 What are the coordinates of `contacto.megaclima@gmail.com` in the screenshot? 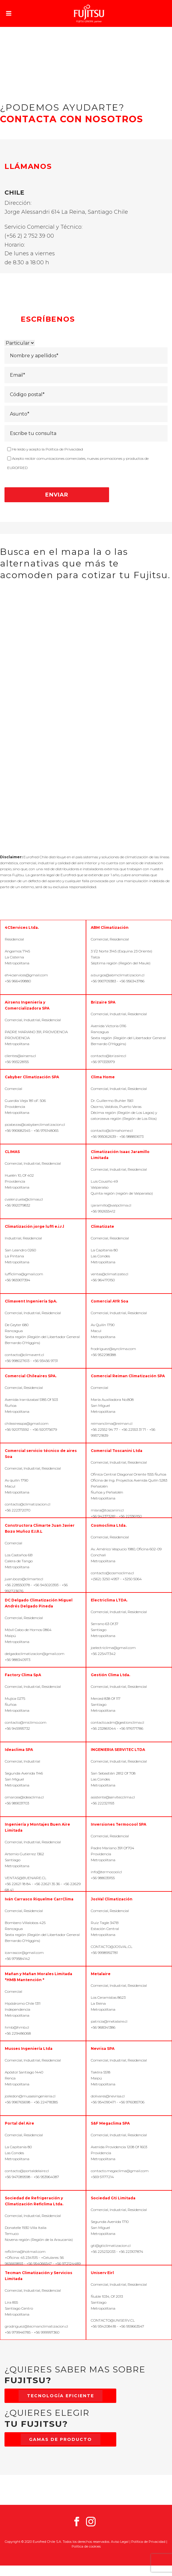 It's located at (120, 2171).